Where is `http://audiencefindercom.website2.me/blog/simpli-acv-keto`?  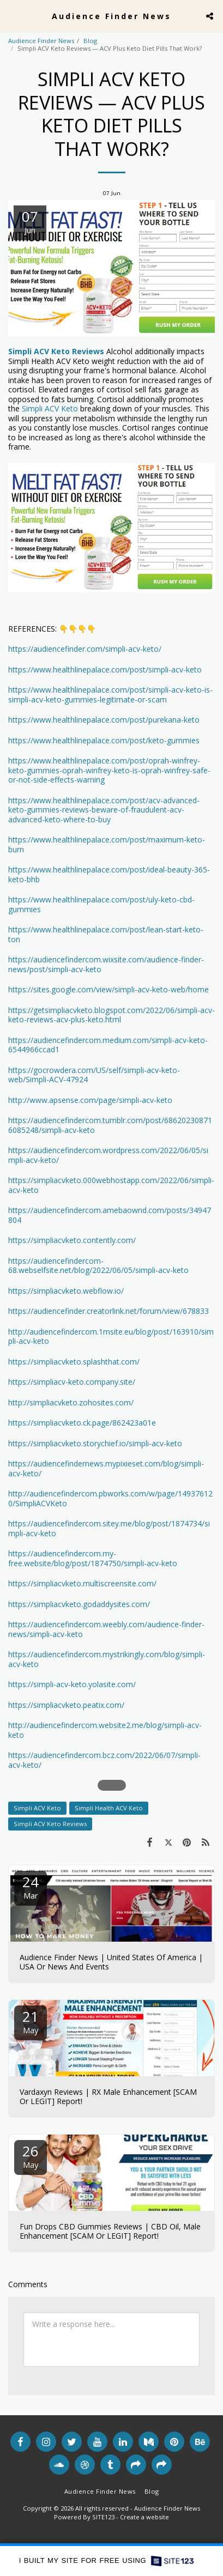
http://audiencefindercom.website2.me/blog/simpli-acv-keto is located at coordinates (105, 1730).